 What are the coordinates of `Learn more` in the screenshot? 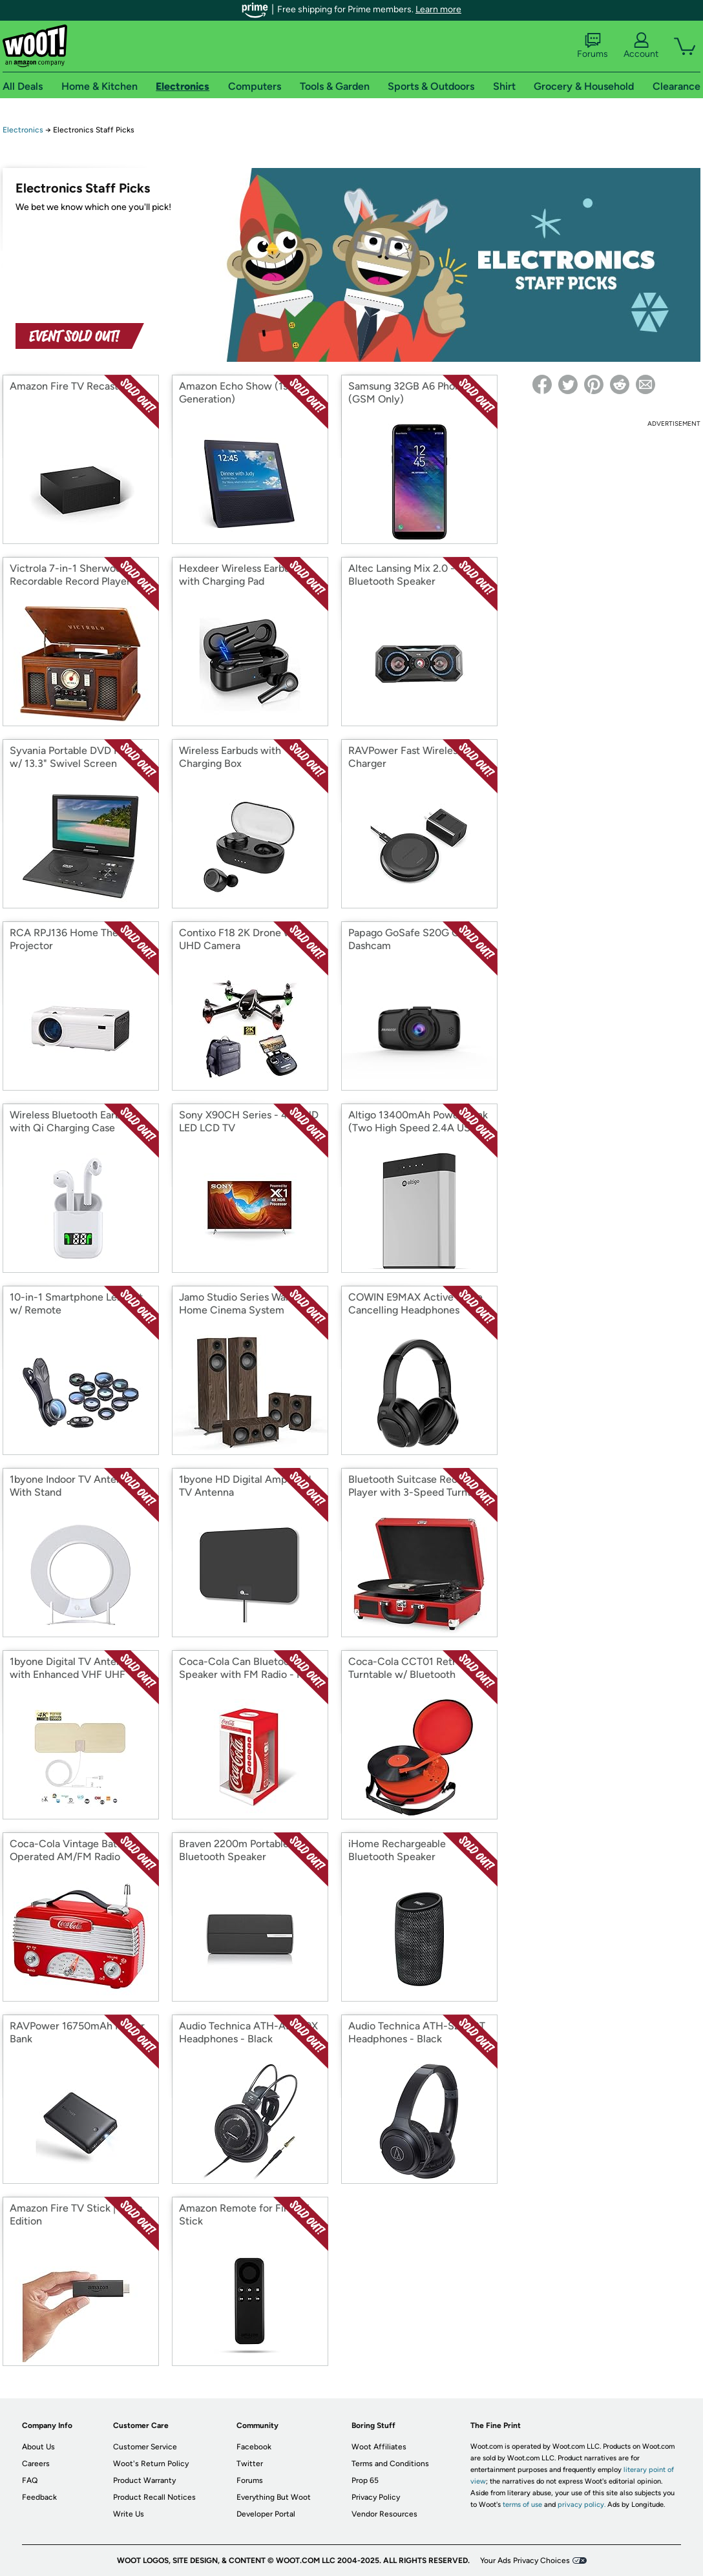 It's located at (438, 9).